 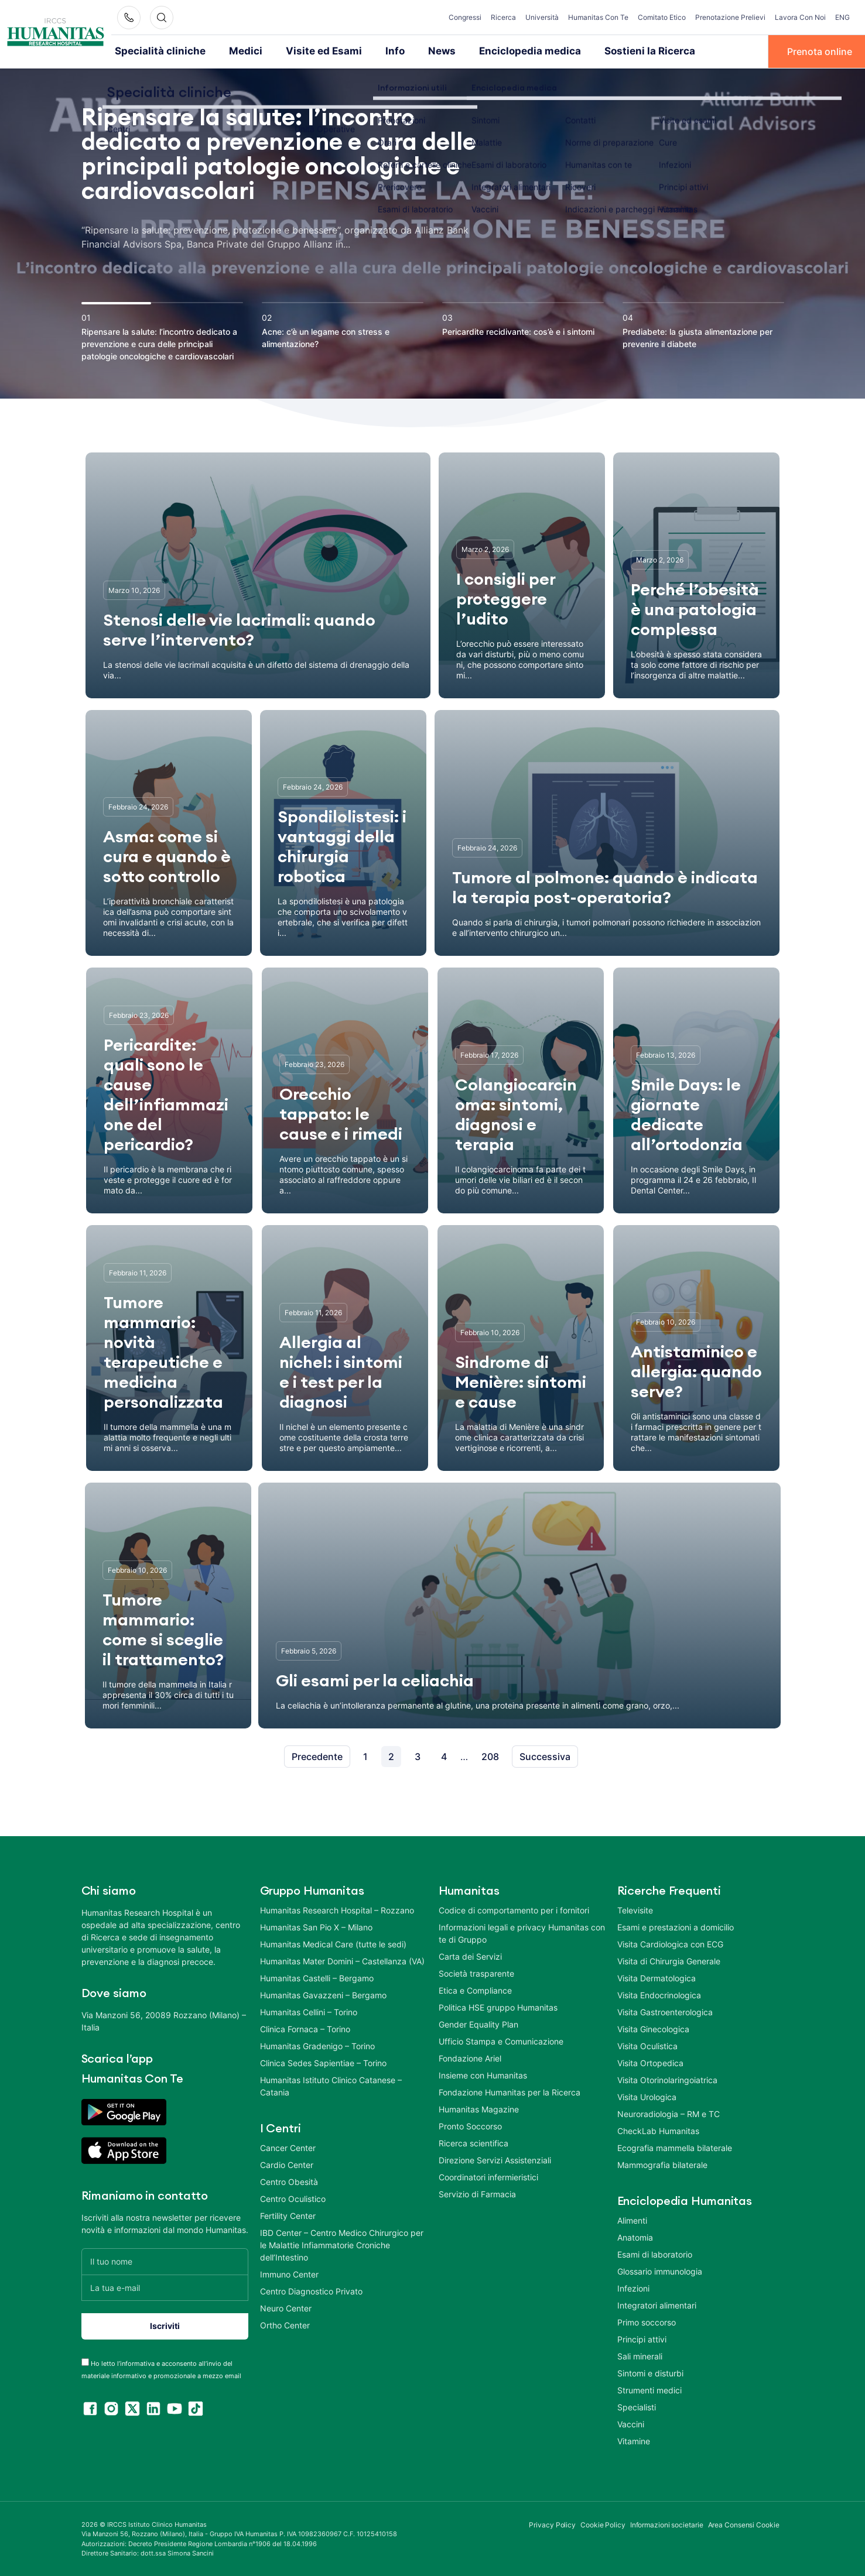 I want to click on Visita Ginecologica, so click(x=653, y=2028).